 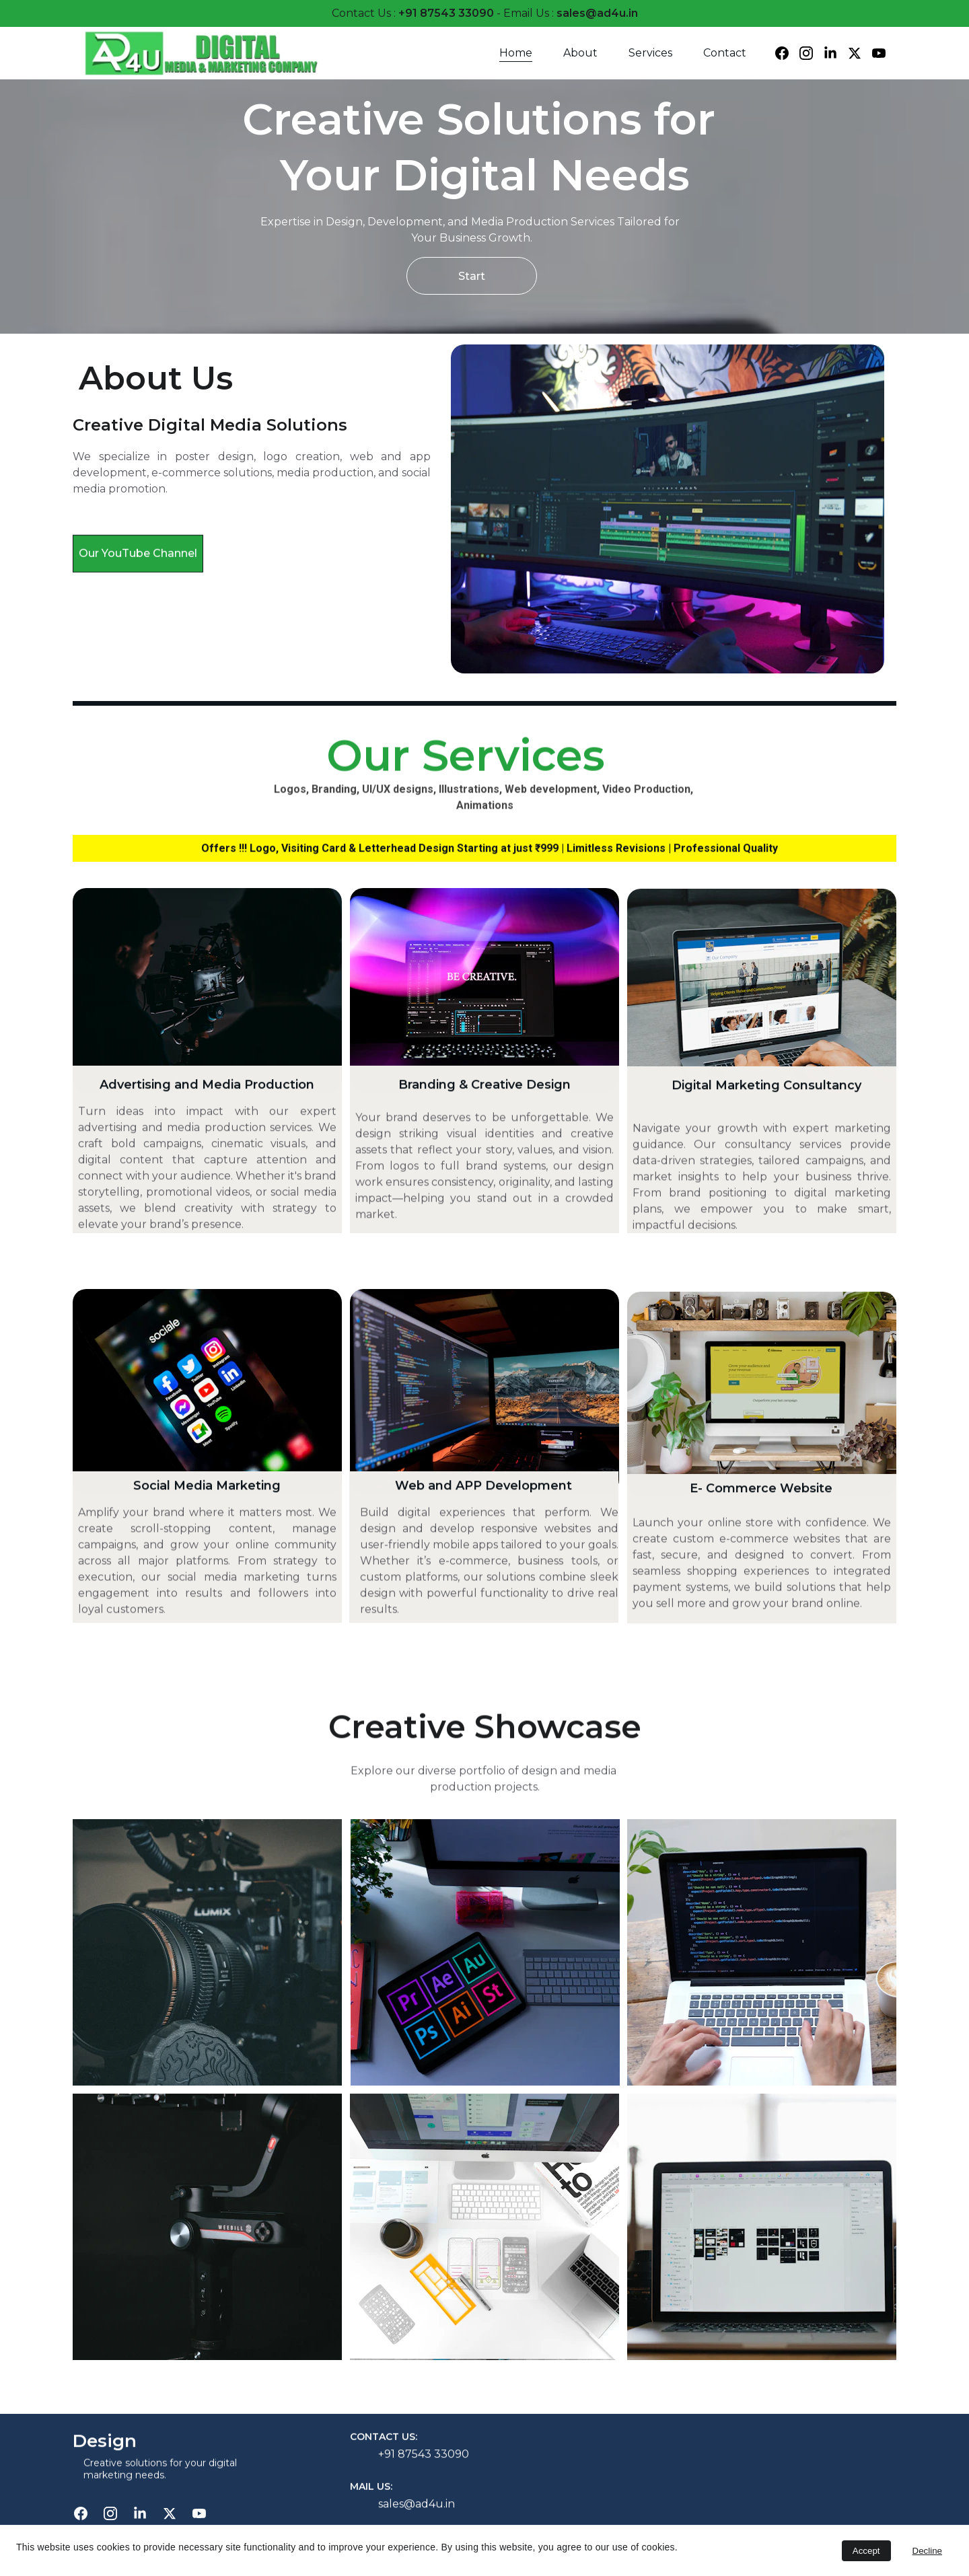 What do you see at coordinates (650, 52) in the screenshot?
I see `Services` at bounding box center [650, 52].